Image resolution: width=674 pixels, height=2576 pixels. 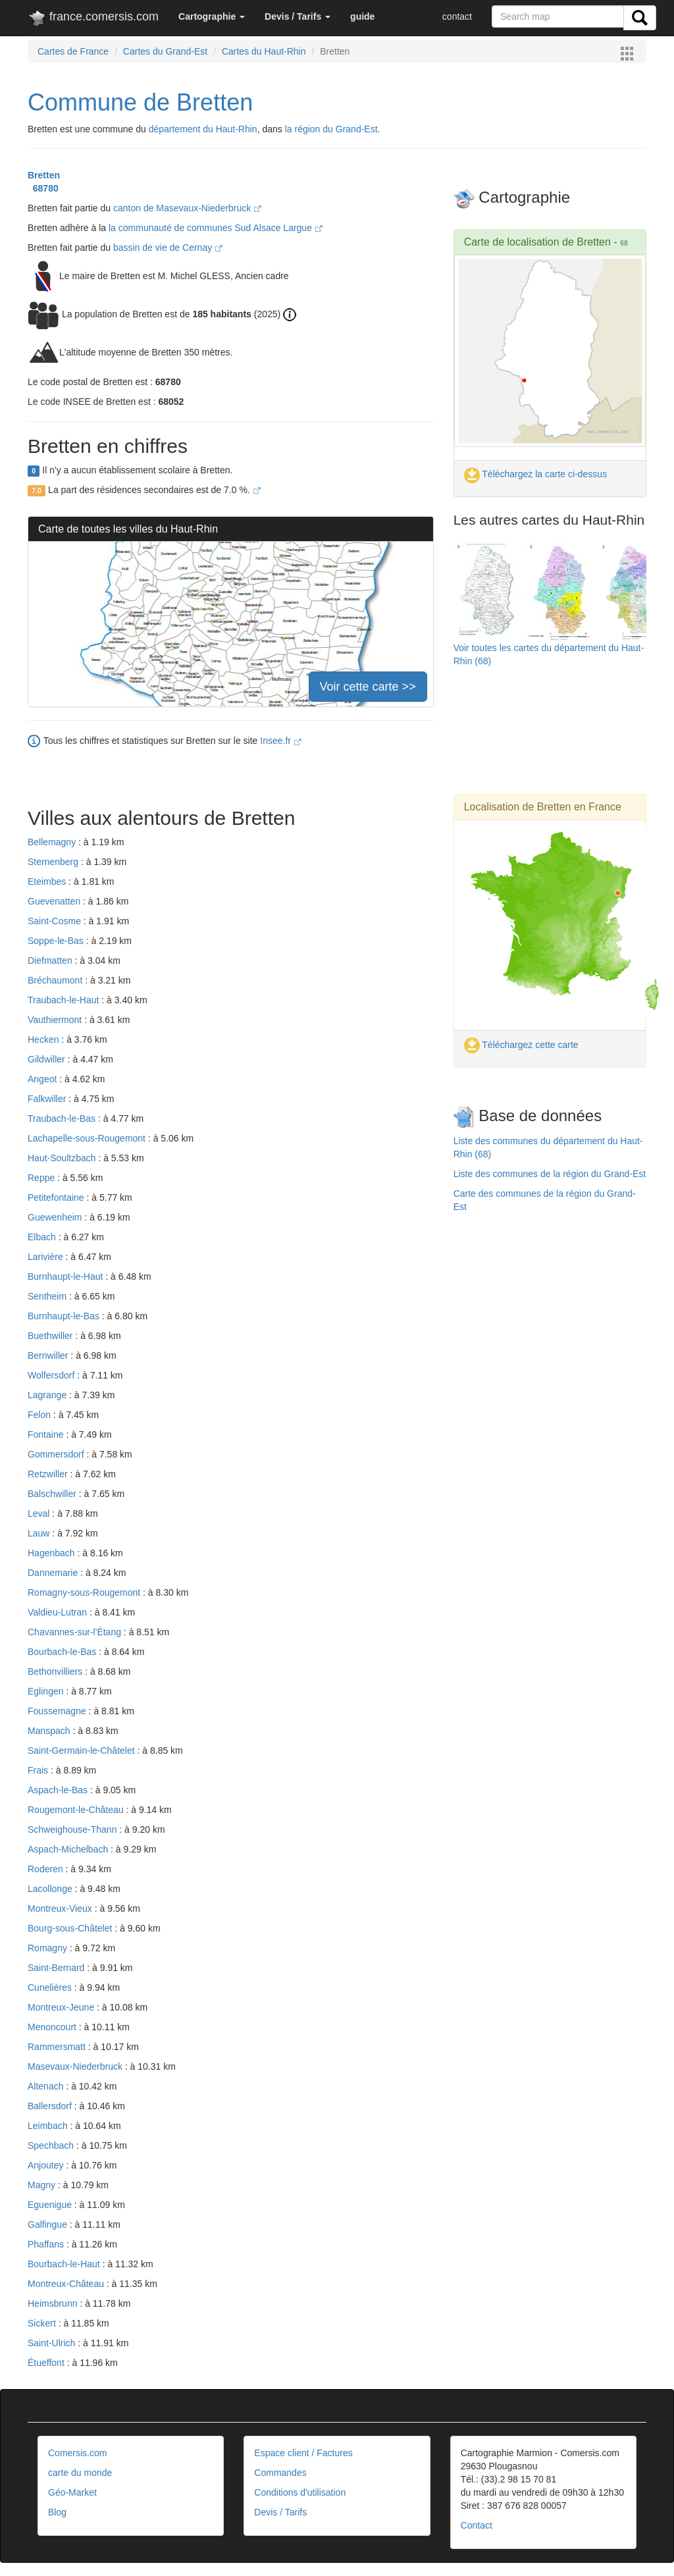 I want to click on Leval, so click(x=40, y=1513).